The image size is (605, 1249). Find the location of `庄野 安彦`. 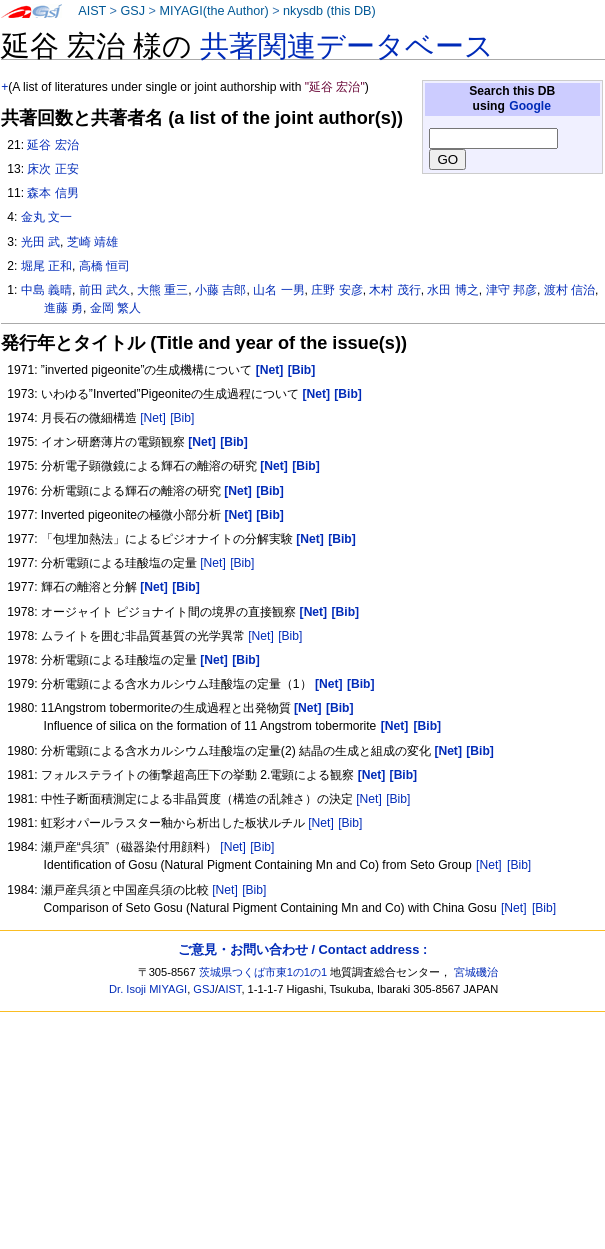

庄野 安彦 is located at coordinates (336, 290).